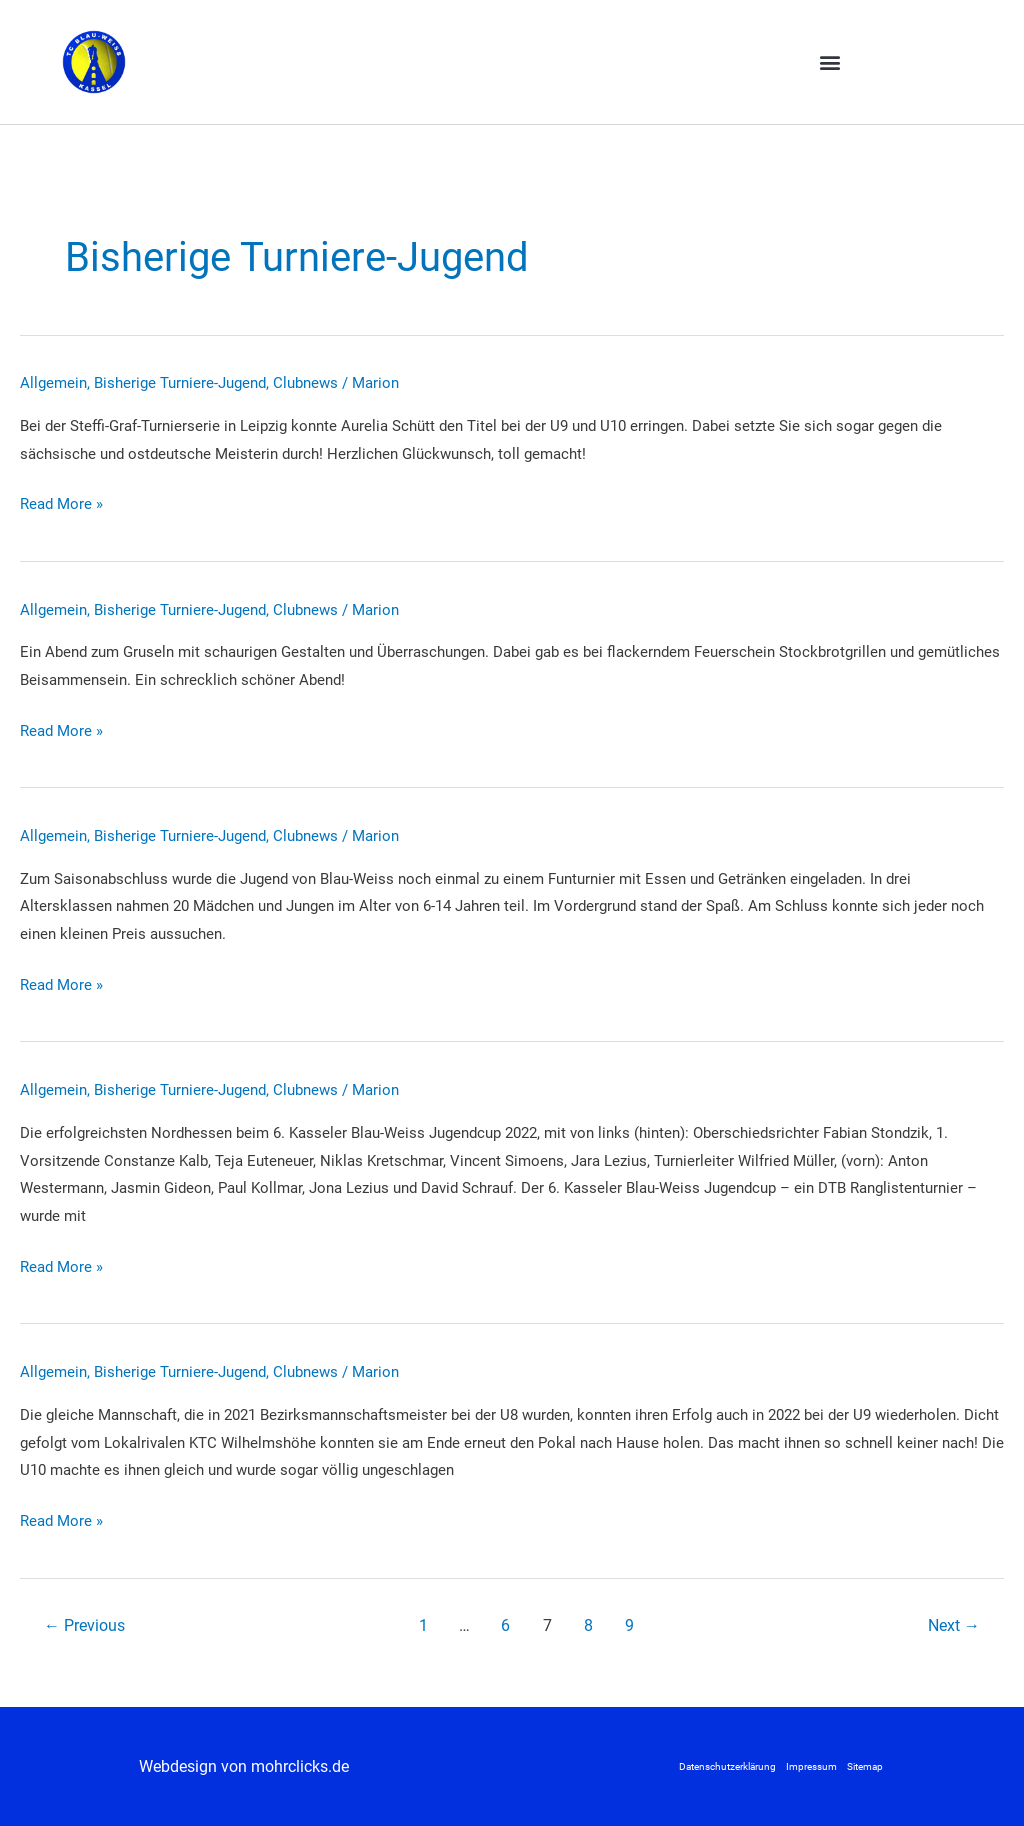  Describe the element at coordinates (305, 383) in the screenshot. I see `Clubnews` at that location.